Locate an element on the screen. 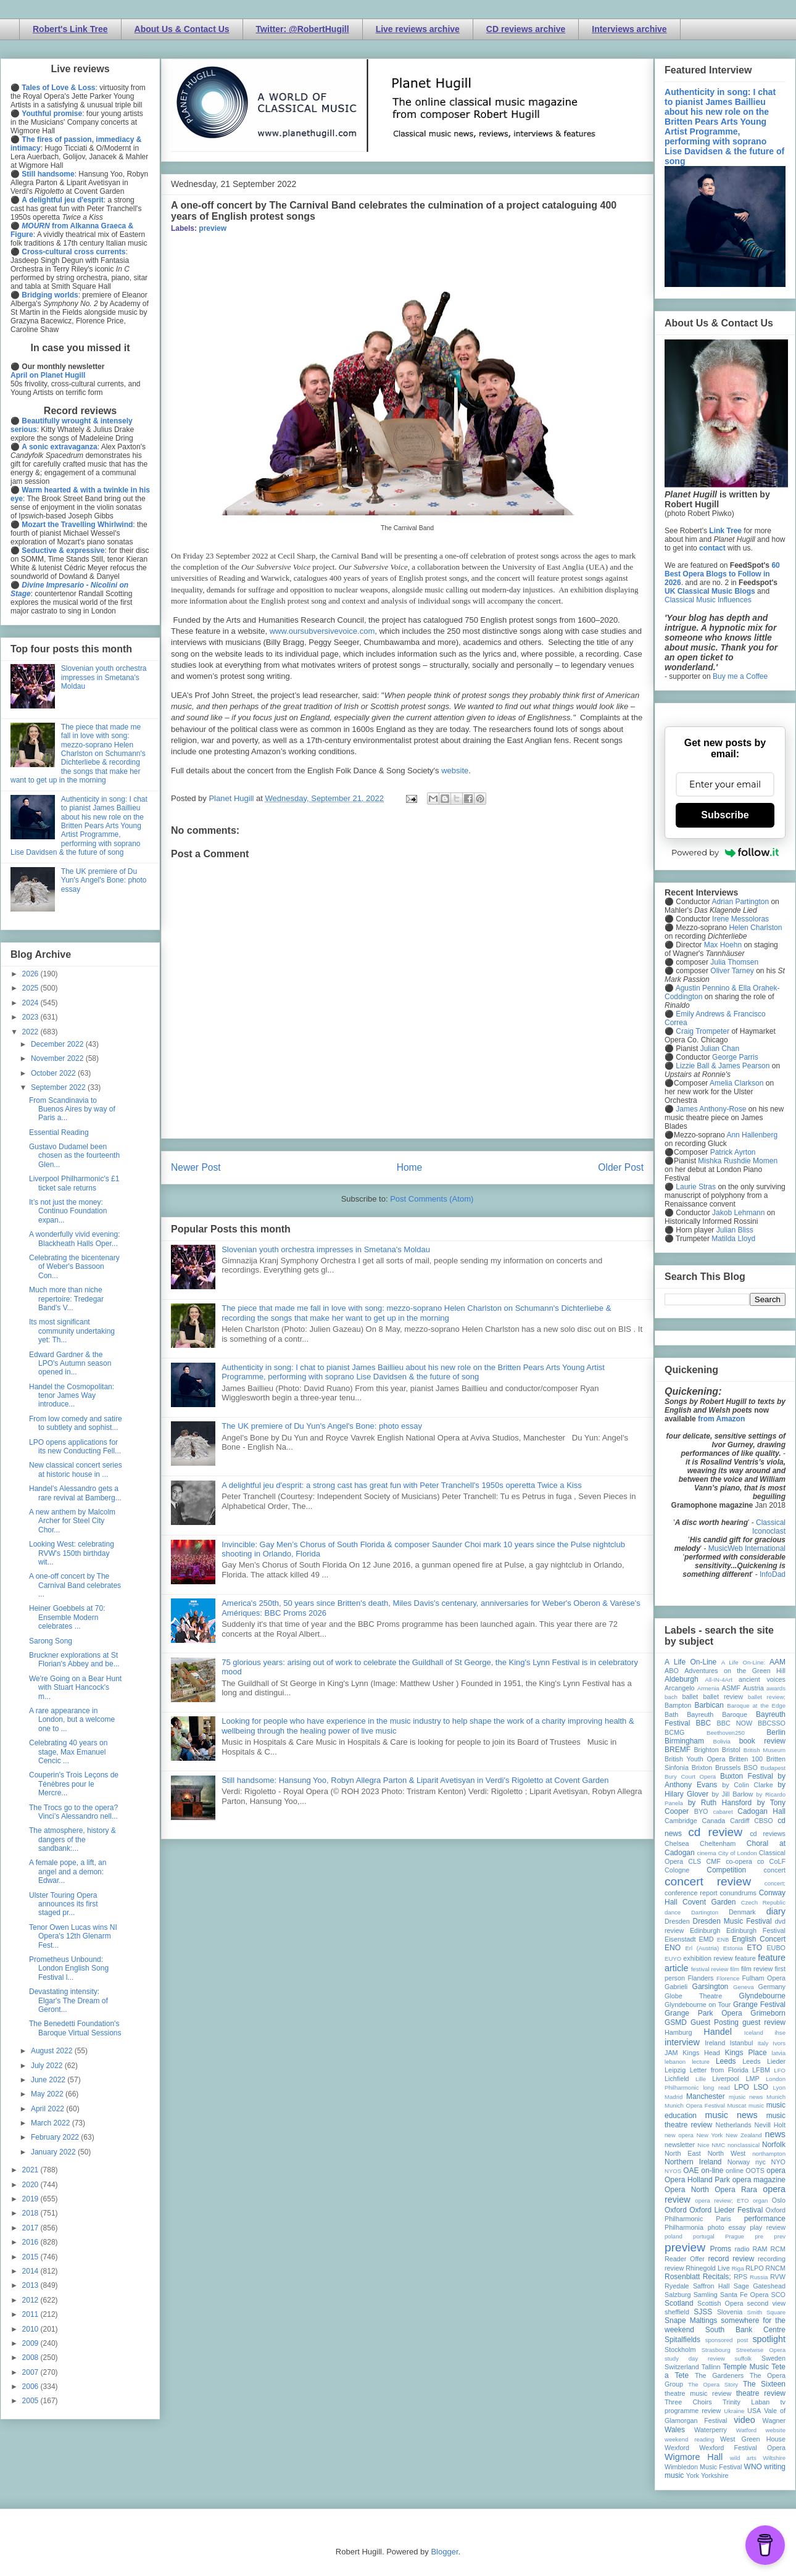  second view is located at coordinates (766, 2303).